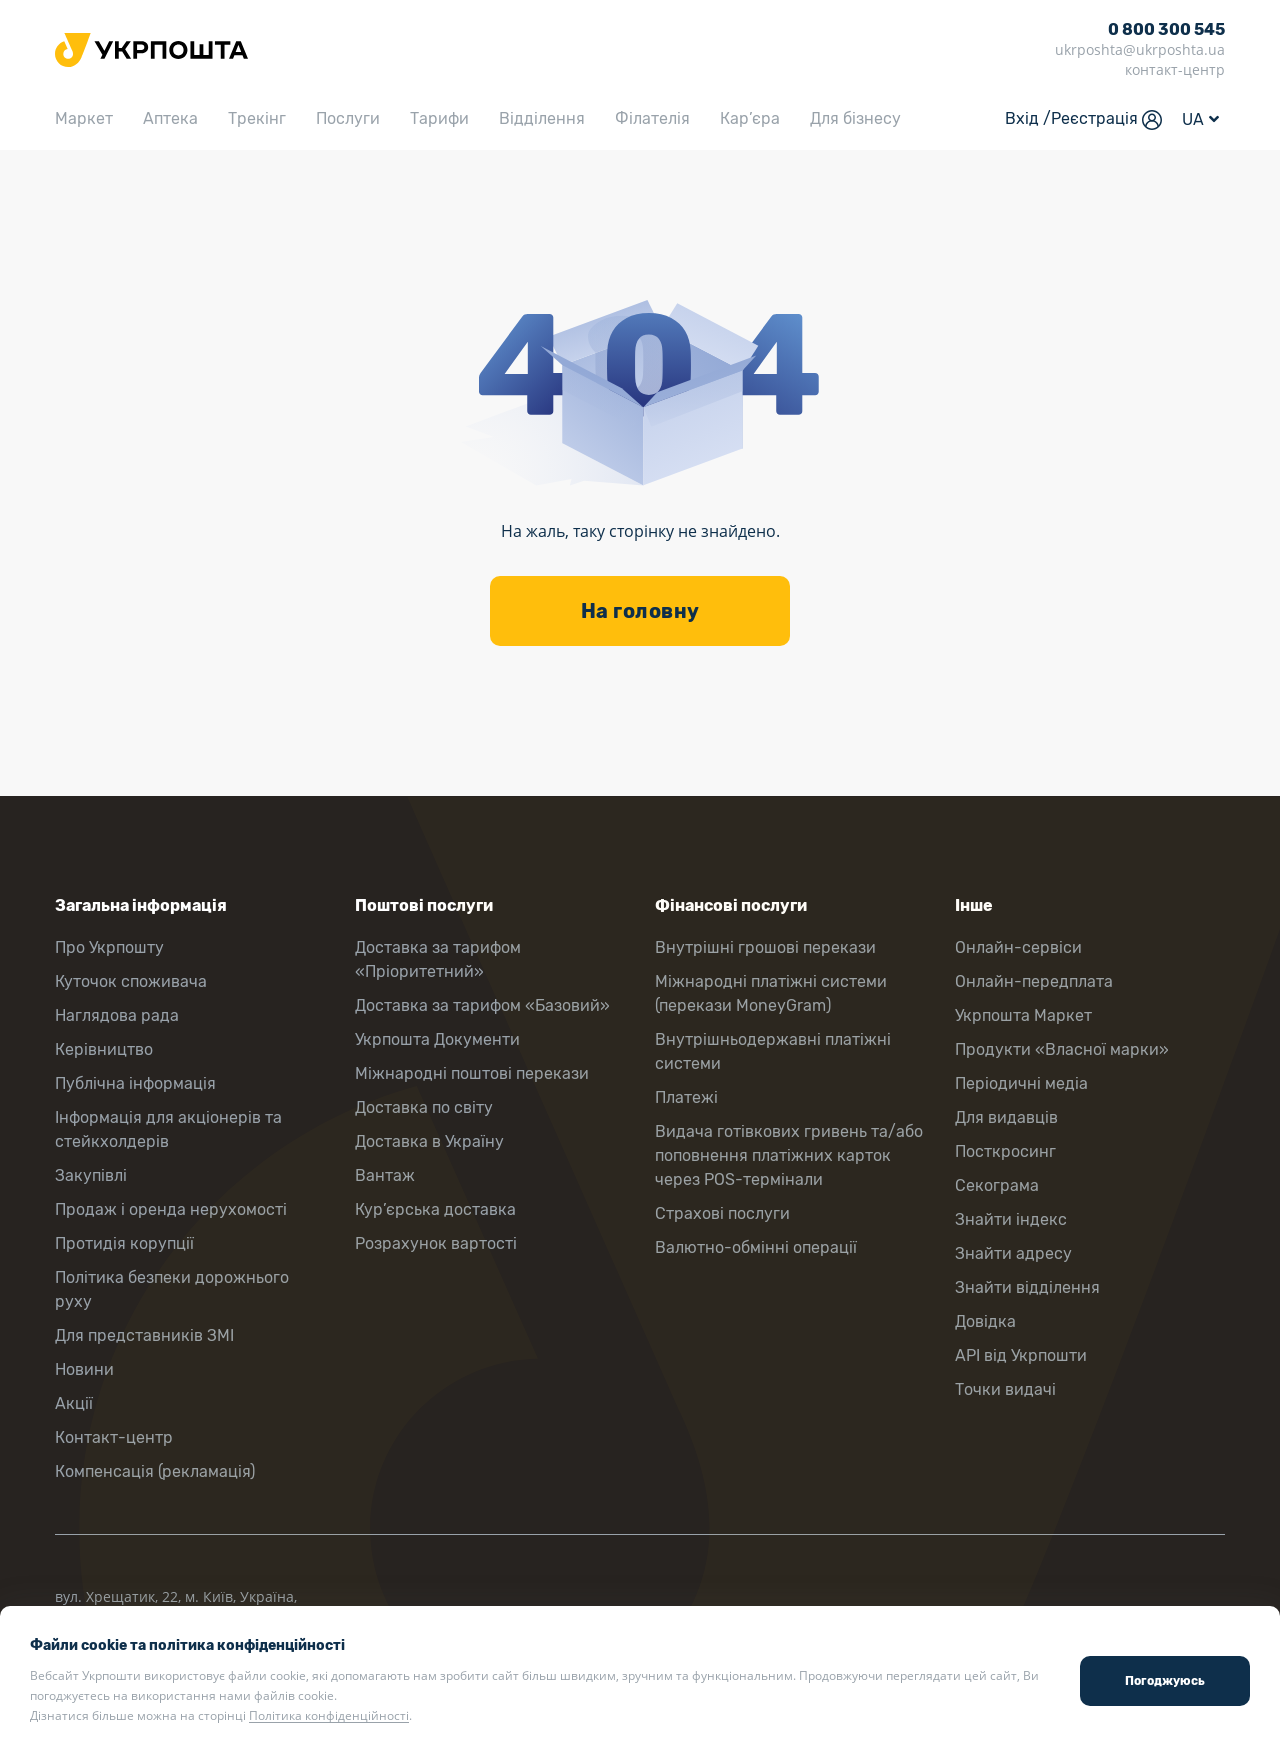  I want to click on Платежі, so click(686, 1097).